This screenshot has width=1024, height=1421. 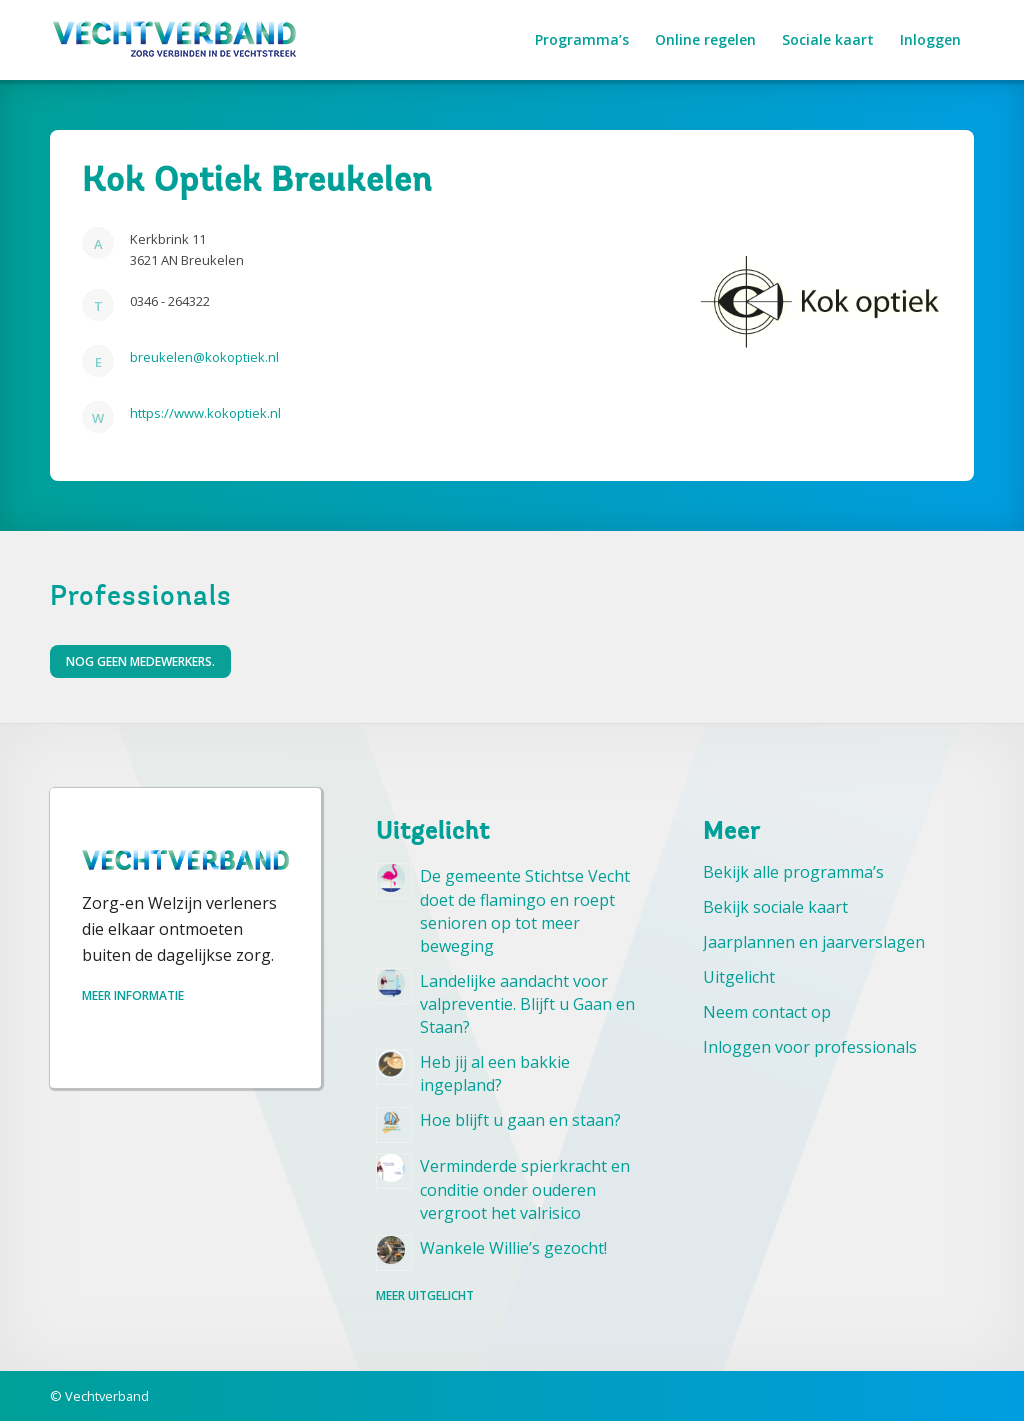 What do you see at coordinates (204, 357) in the screenshot?
I see `breukelen@kokoptiek.nl` at bounding box center [204, 357].